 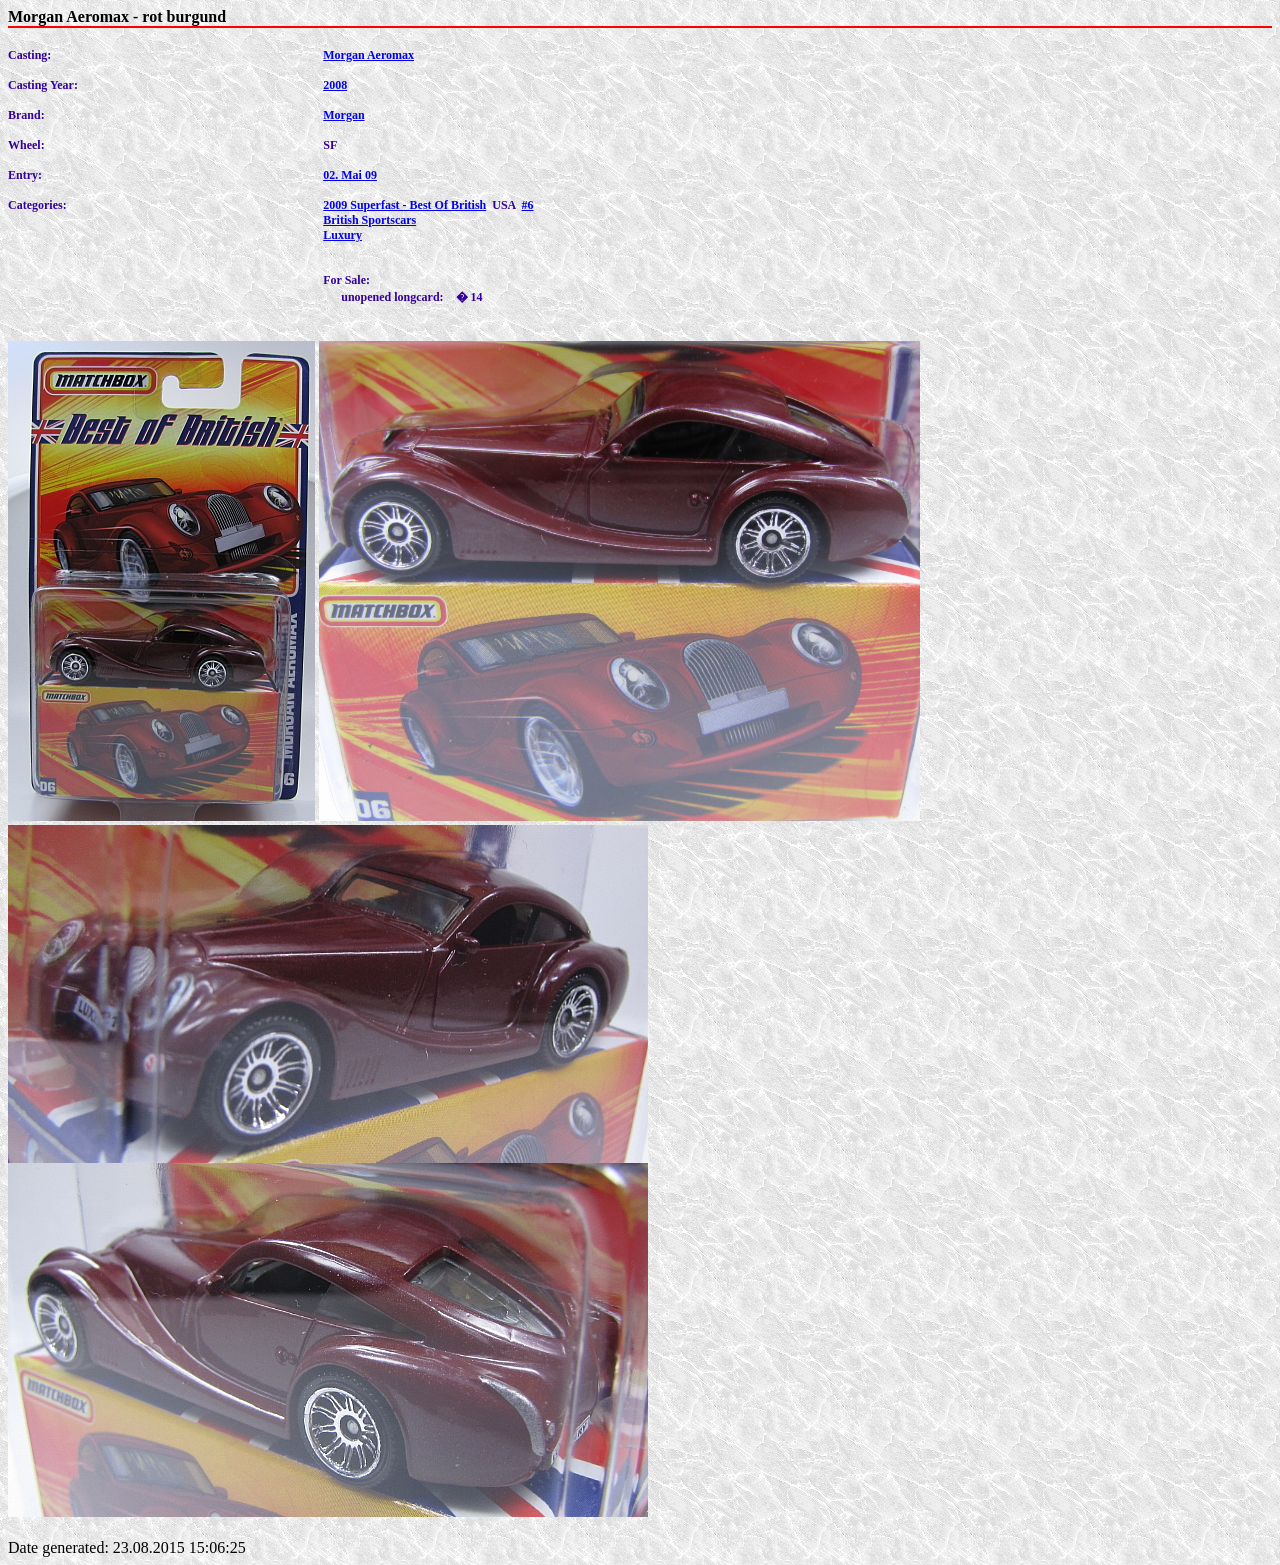 I want to click on 2009 Superfast - Best Of British, so click(x=404, y=205).